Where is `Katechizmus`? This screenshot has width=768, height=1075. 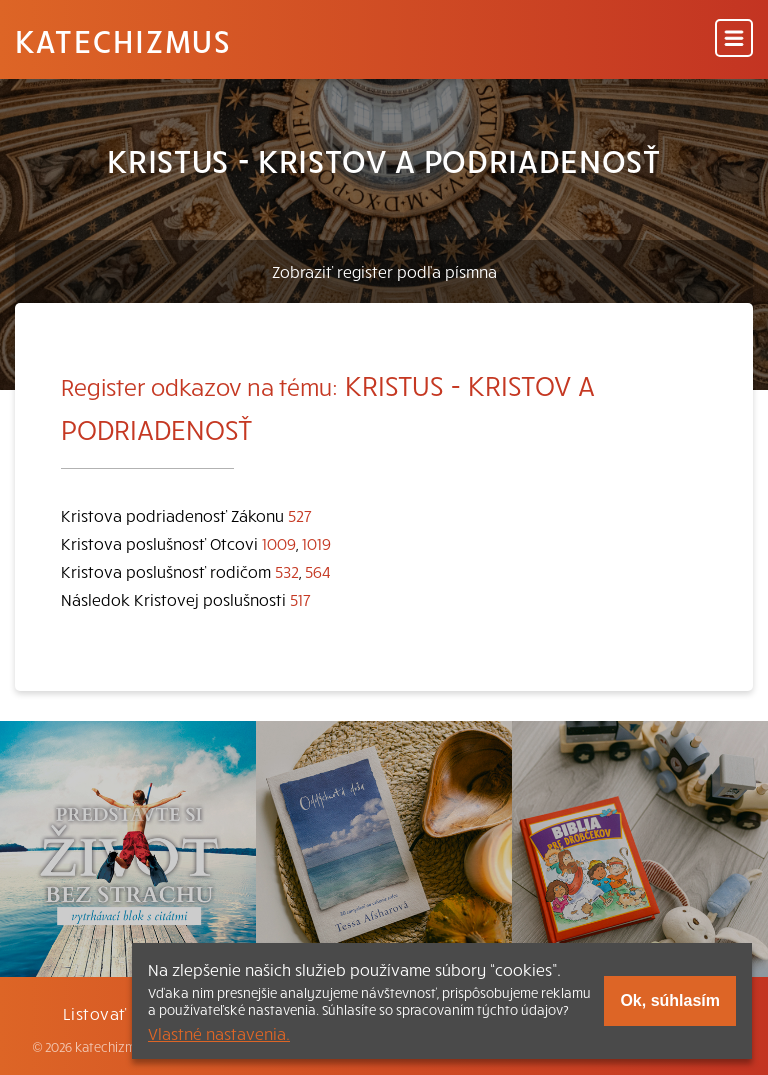
Katechizmus is located at coordinates (123, 40).